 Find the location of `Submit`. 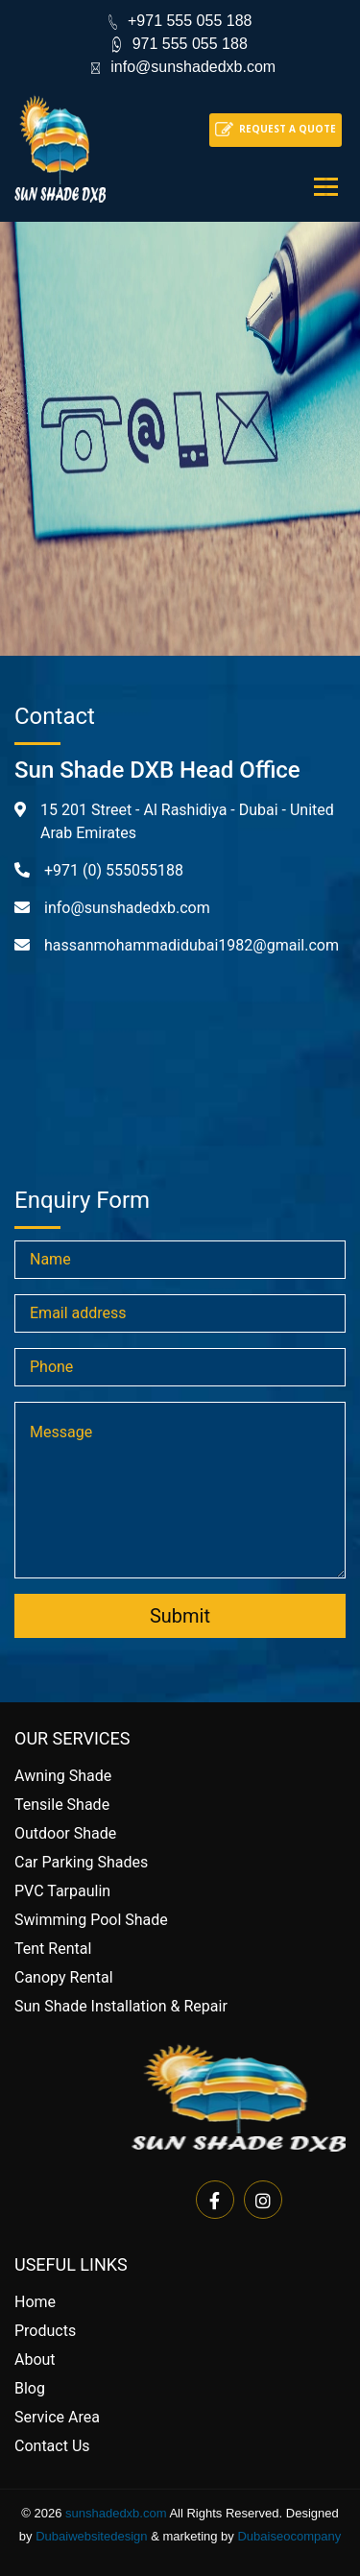

Submit is located at coordinates (180, 1615).